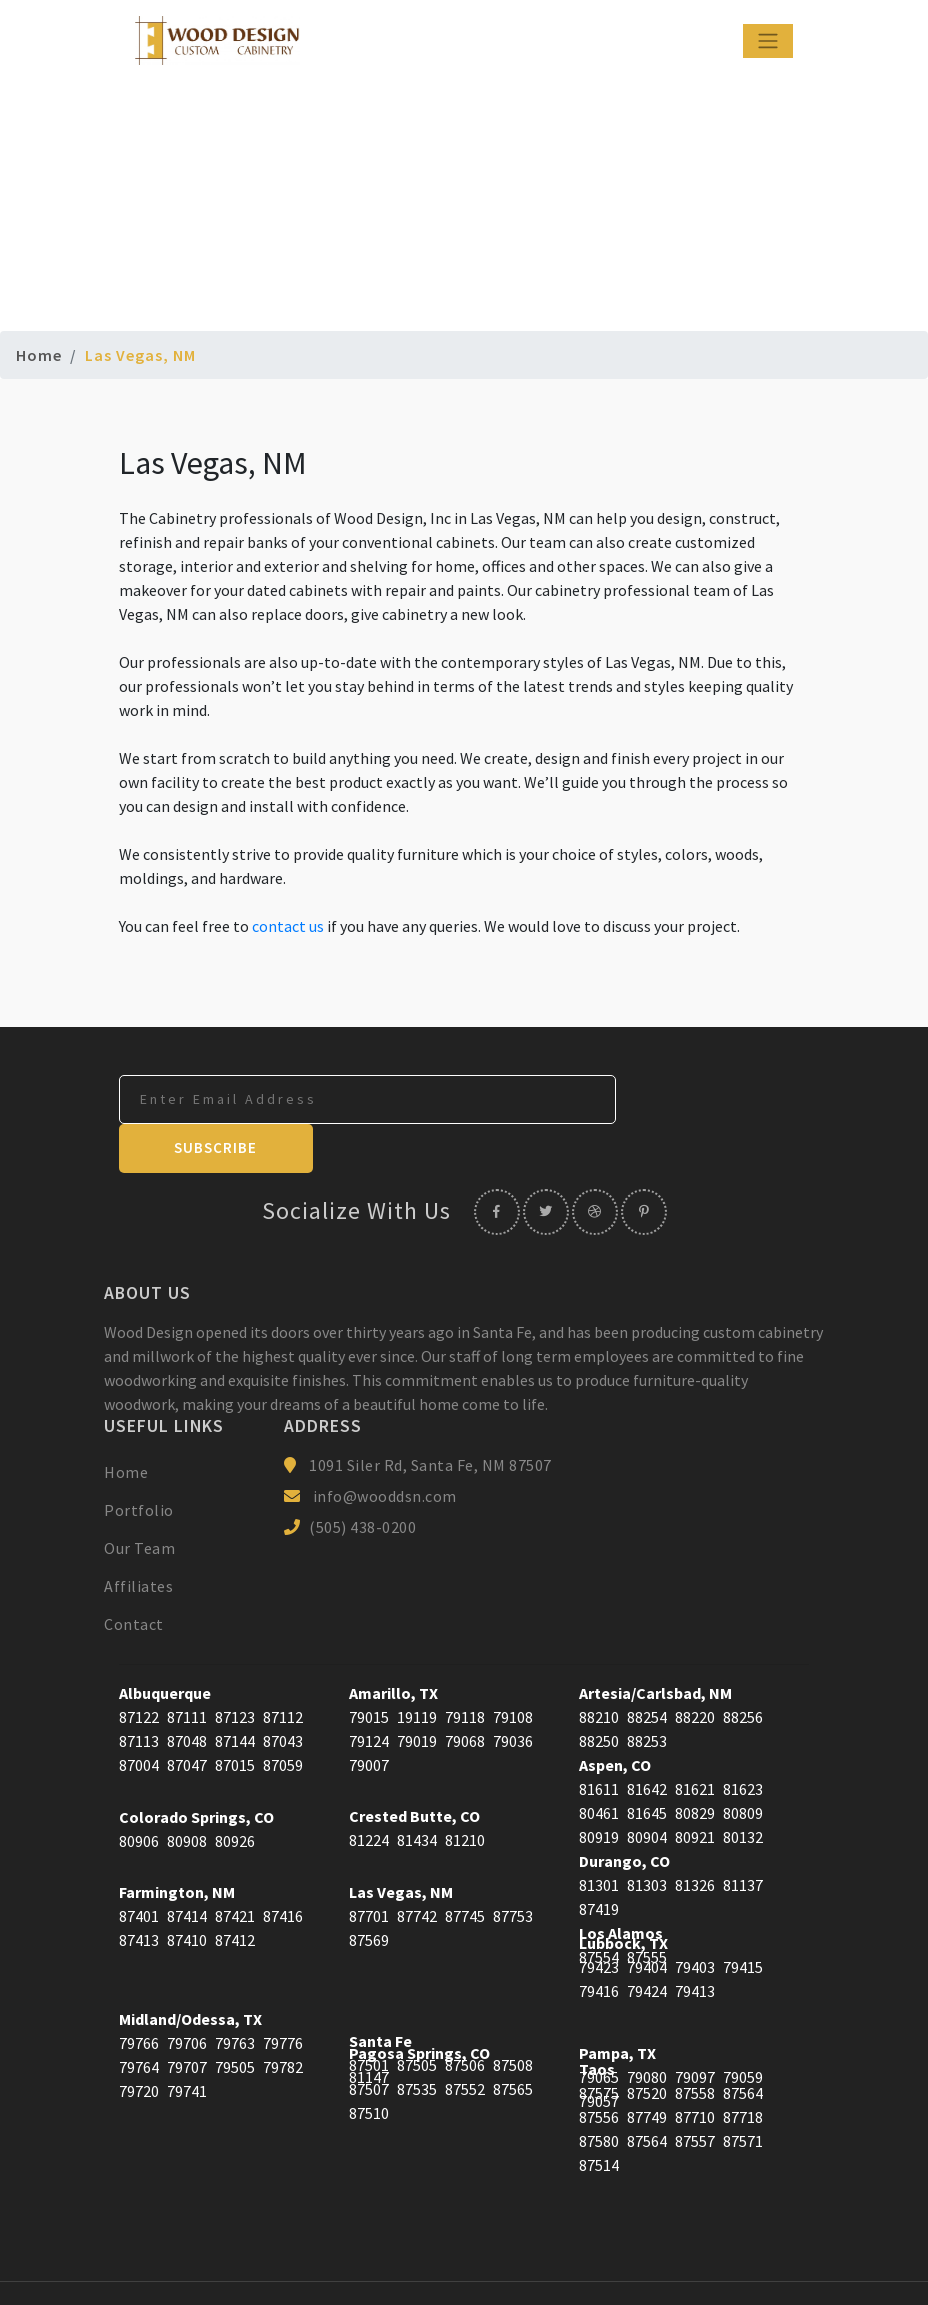  What do you see at coordinates (465, 1693) in the screenshot?
I see `79068` at bounding box center [465, 1693].